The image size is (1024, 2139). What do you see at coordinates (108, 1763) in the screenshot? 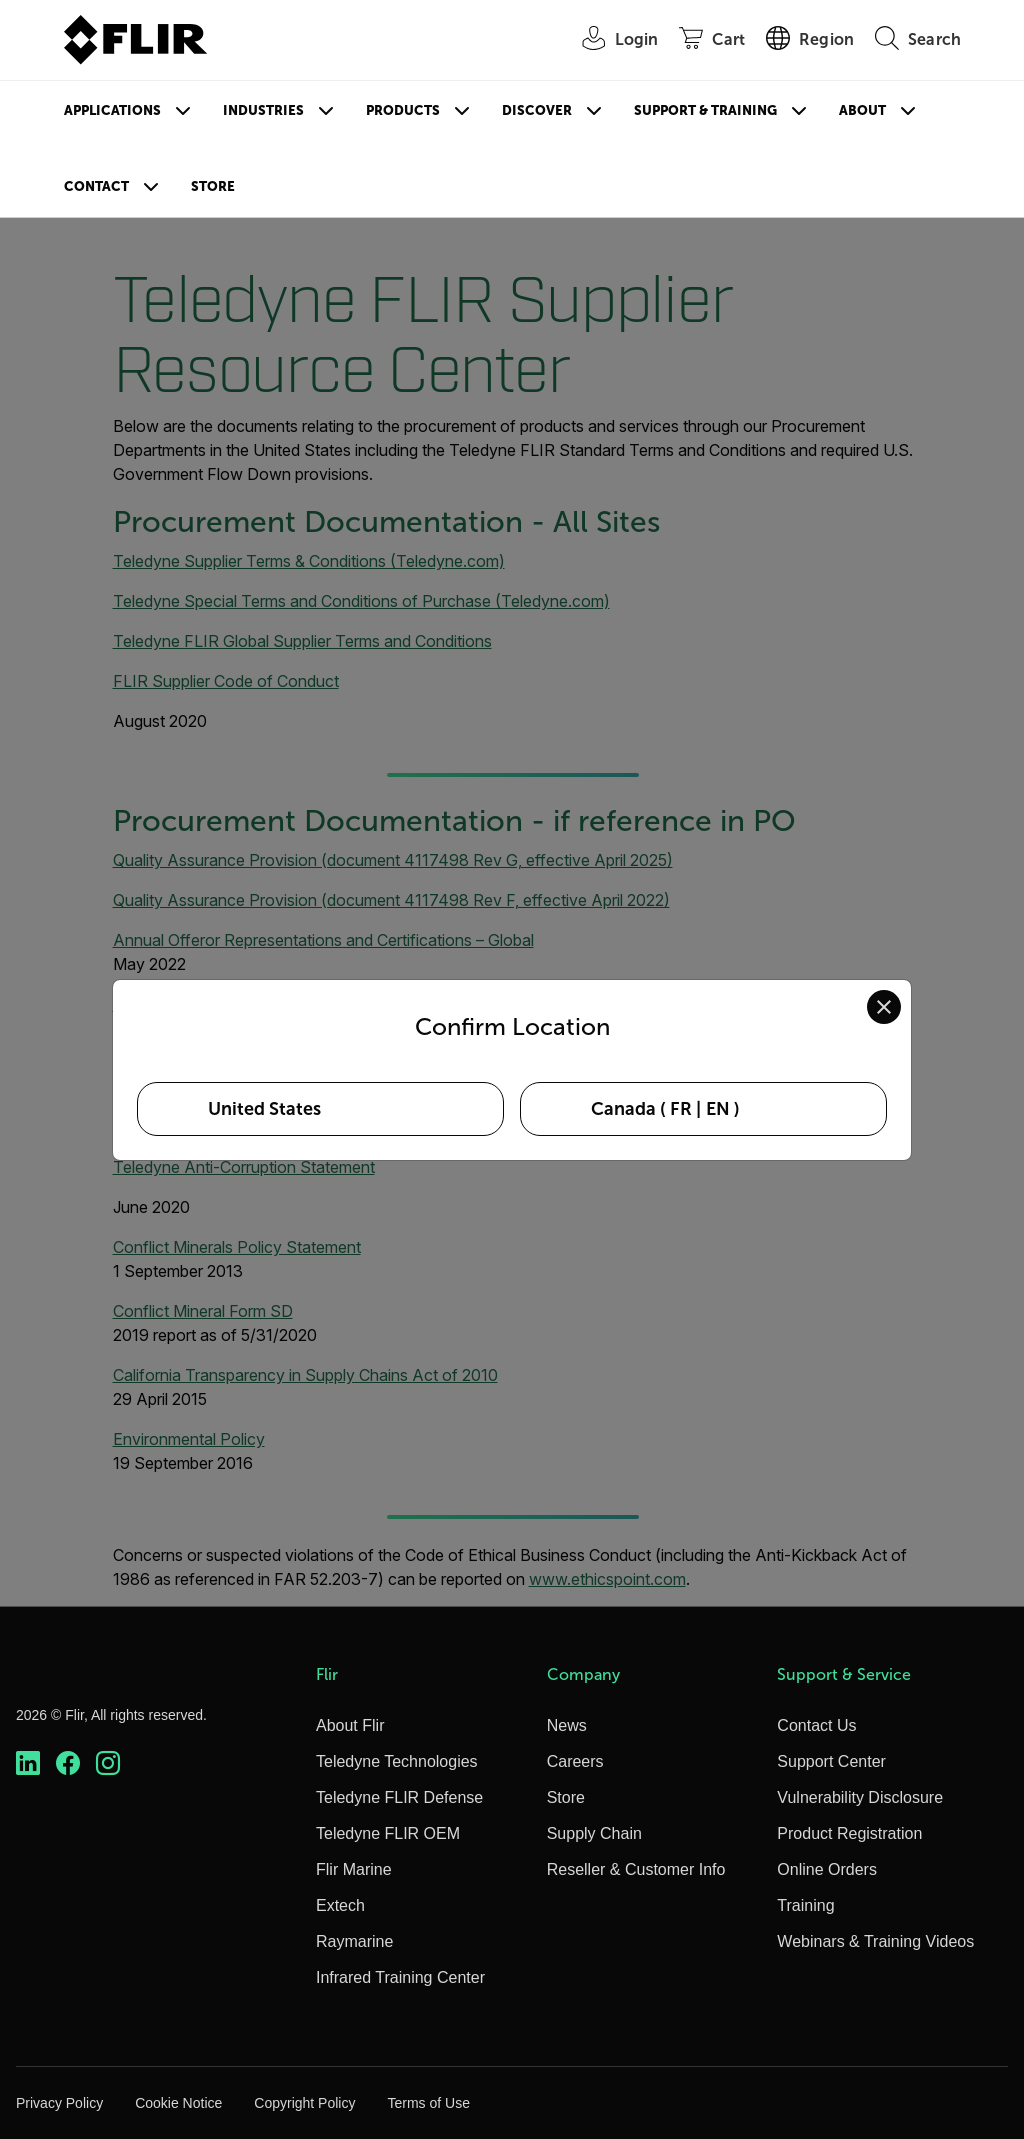
I see `[https://www.instagram.com/flir/]` at bounding box center [108, 1763].